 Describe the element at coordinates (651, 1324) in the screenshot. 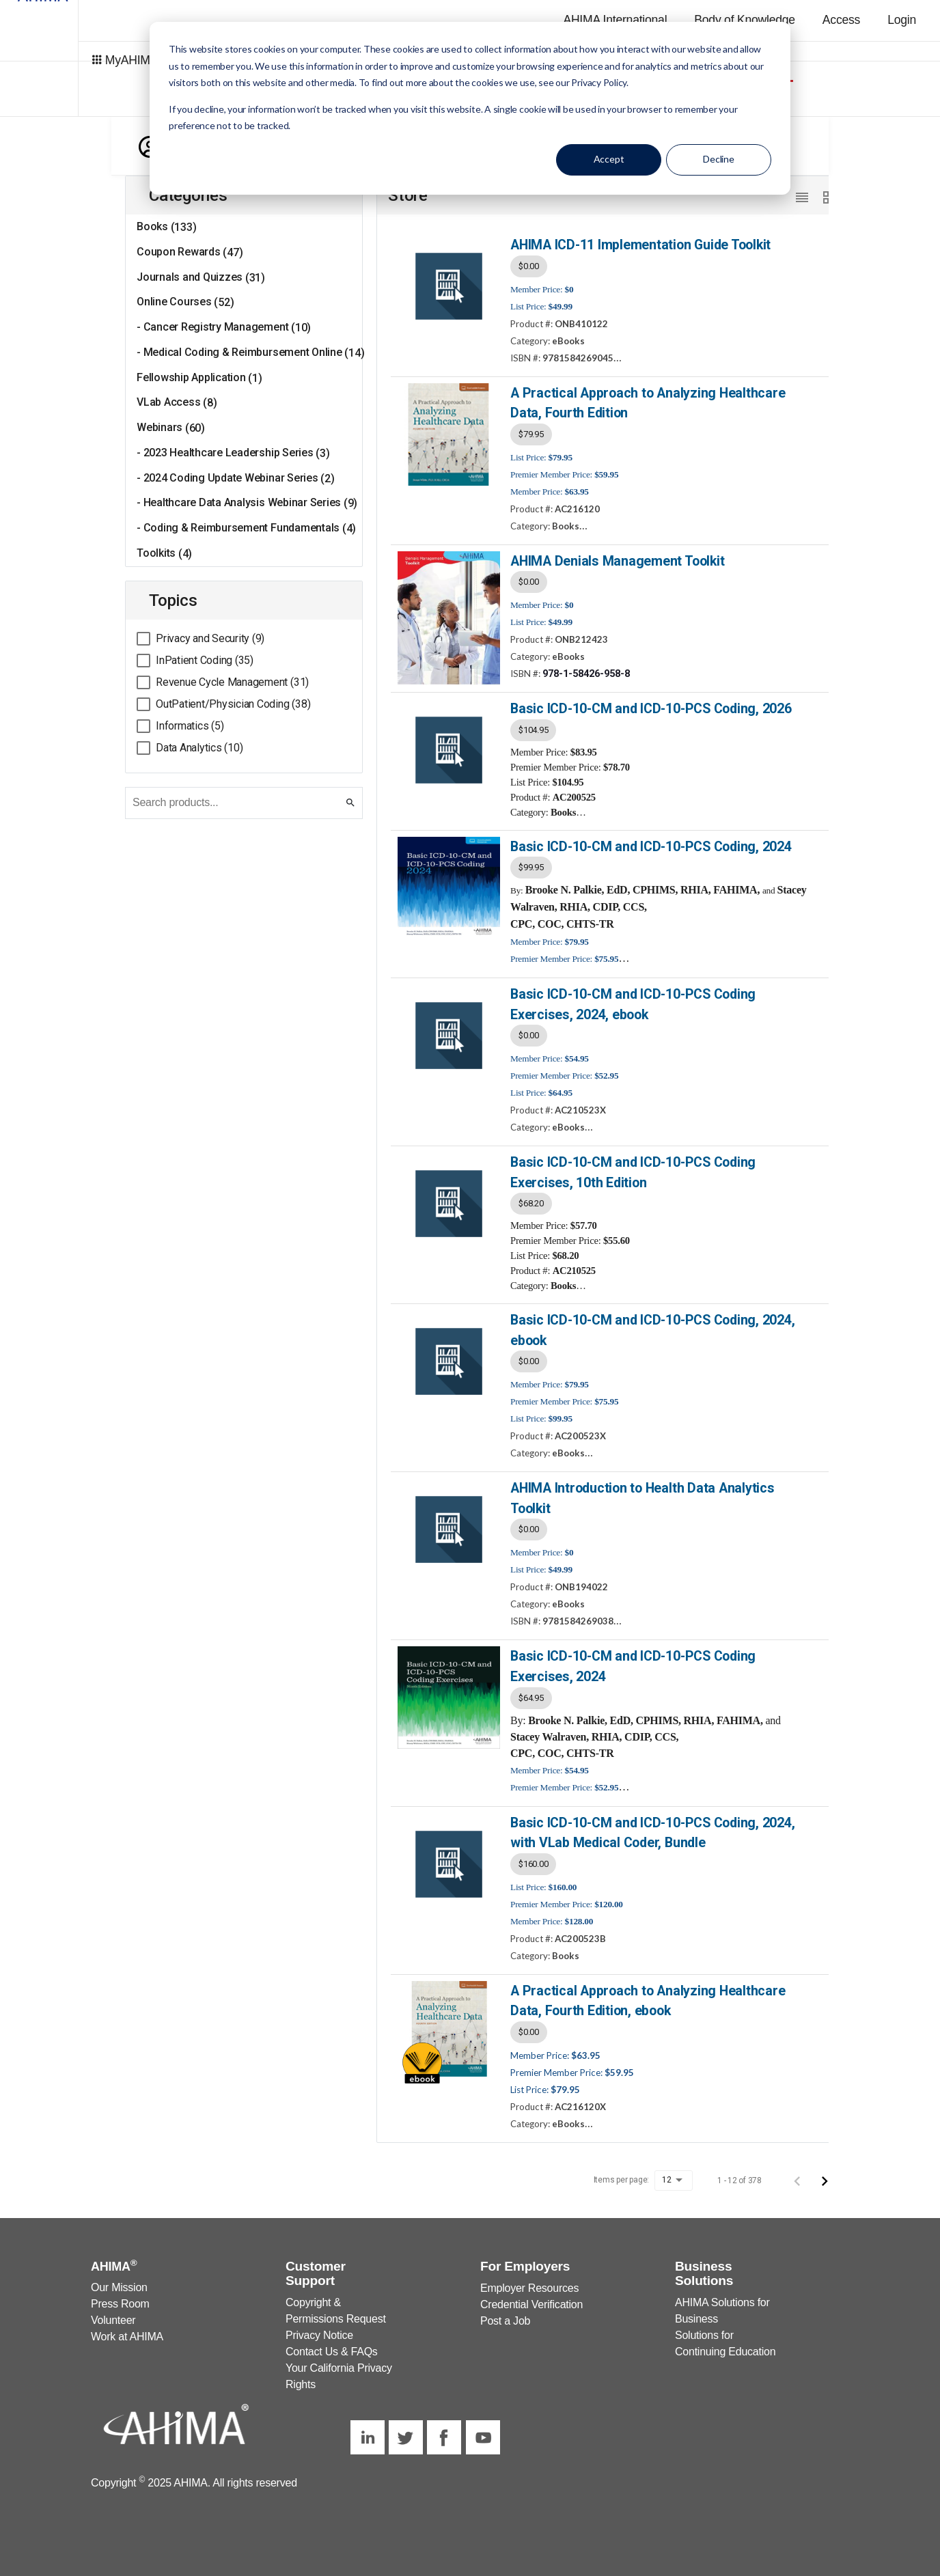

I see `Basic ICD-10-CM and ICD-10-PCS Coding, 2024, ebook` at that location.